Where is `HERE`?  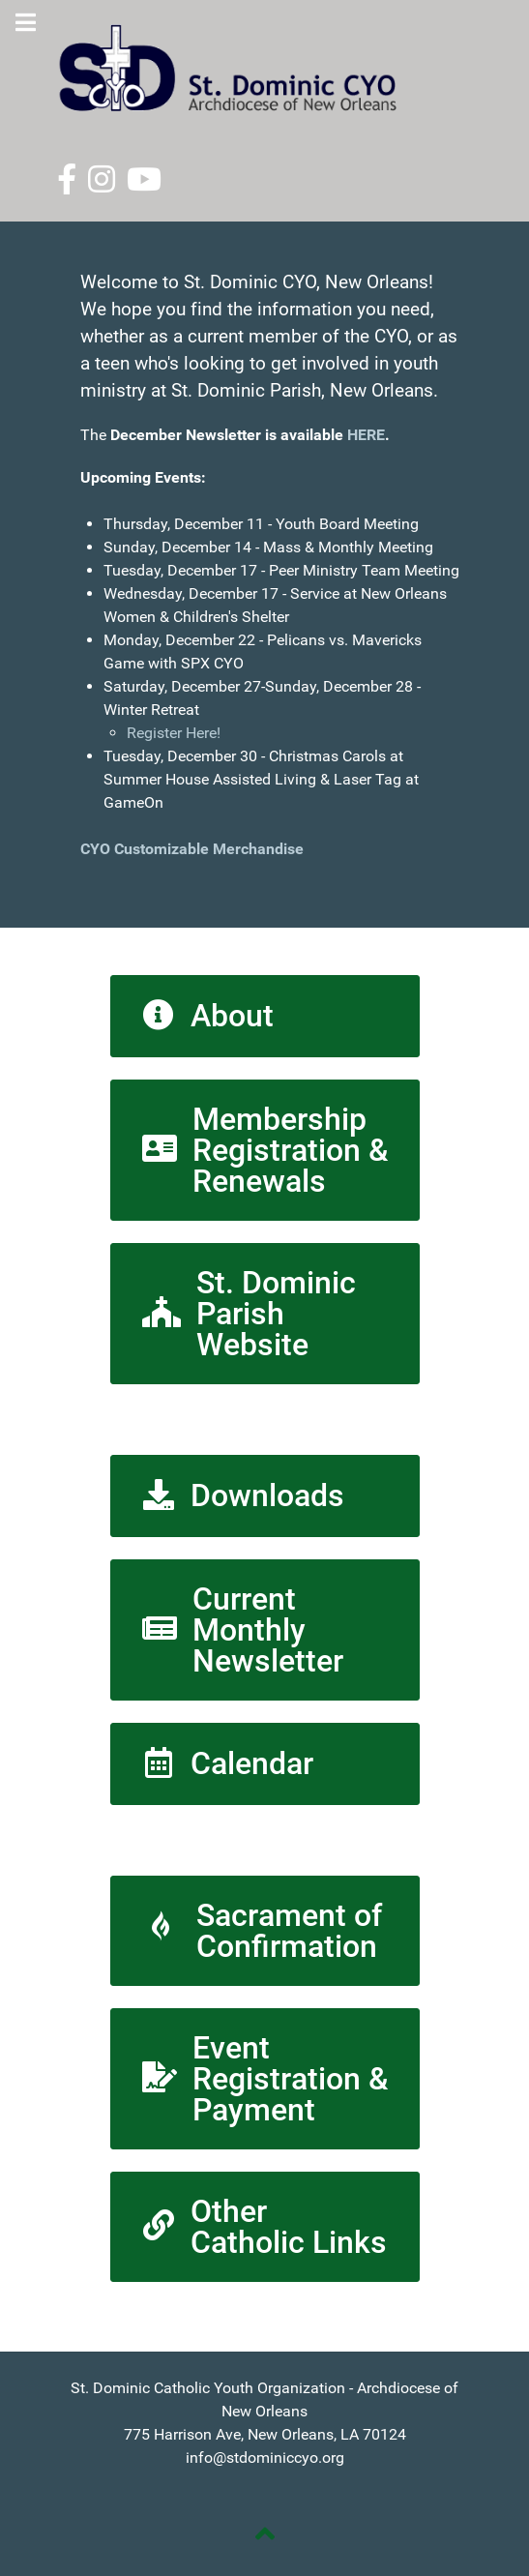
HERE is located at coordinates (366, 435).